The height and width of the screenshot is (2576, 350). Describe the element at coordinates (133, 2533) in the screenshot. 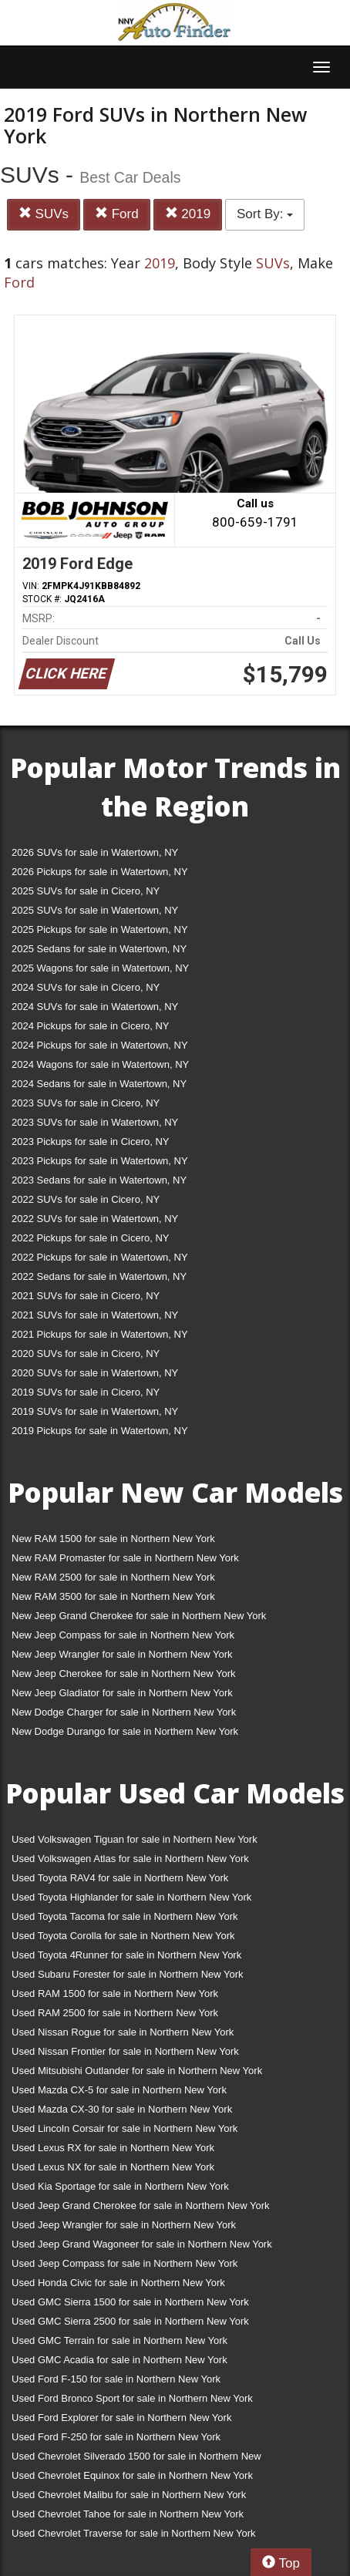

I see `Used Chevrolet Traverse for sale in Northern New York` at that location.